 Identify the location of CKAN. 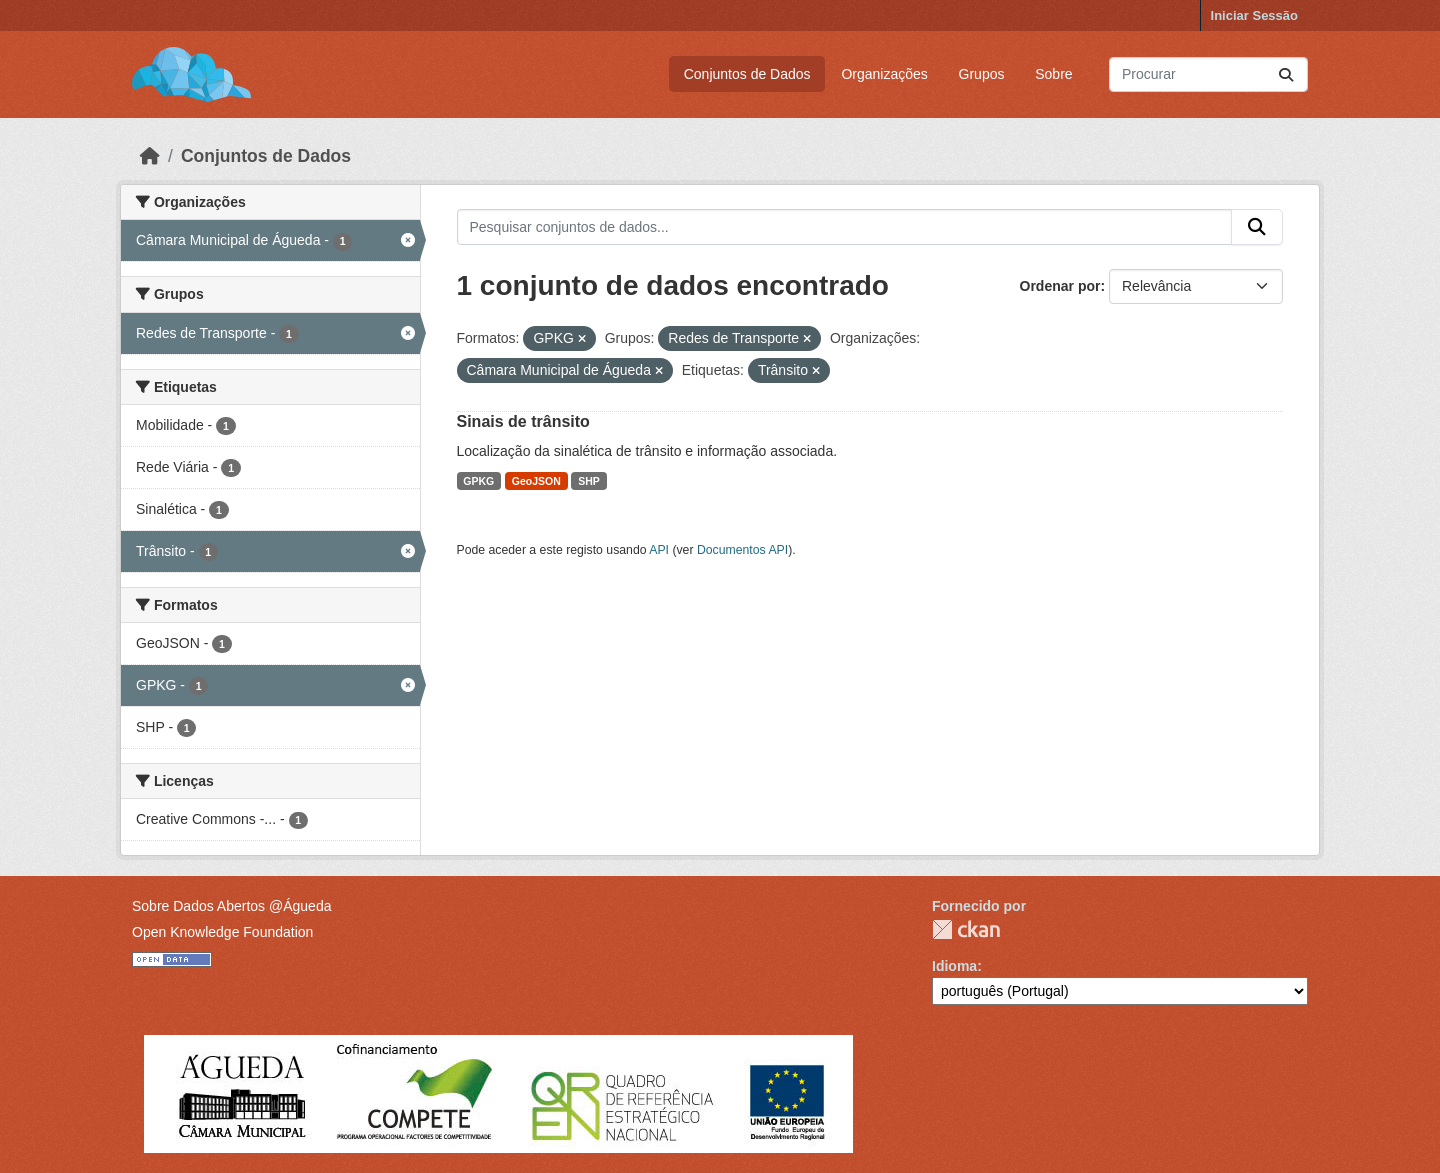
(966, 929).